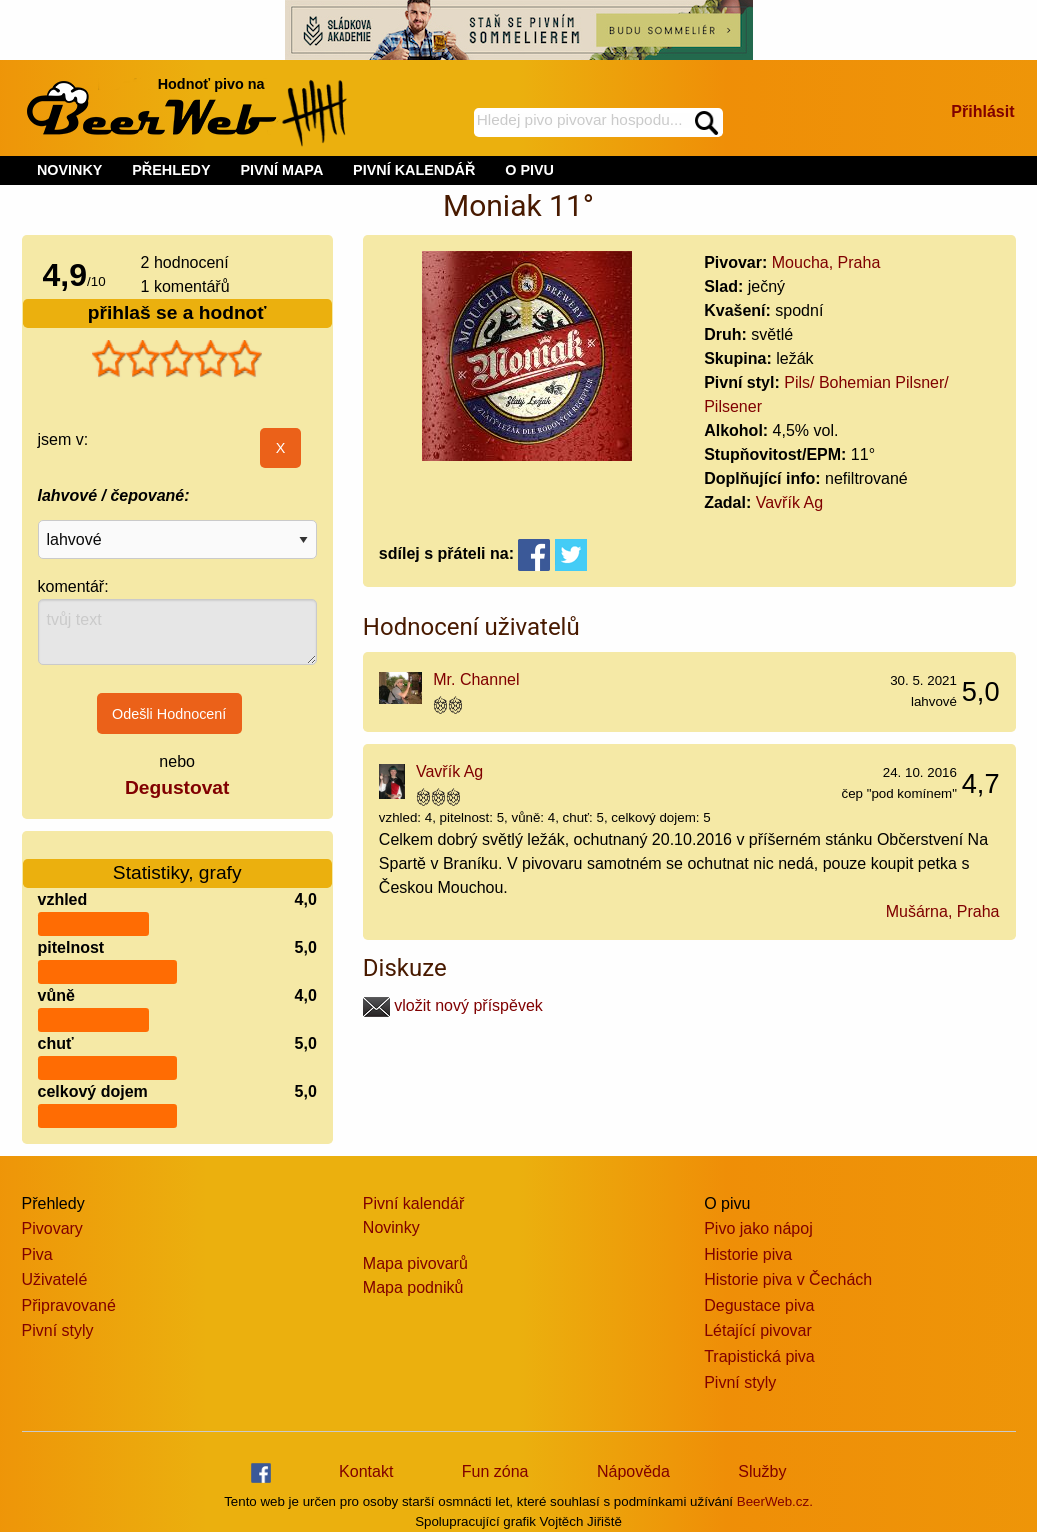  What do you see at coordinates (177, 860) in the screenshot?
I see `Statistiky, grafy` at bounding box center [177, 860].